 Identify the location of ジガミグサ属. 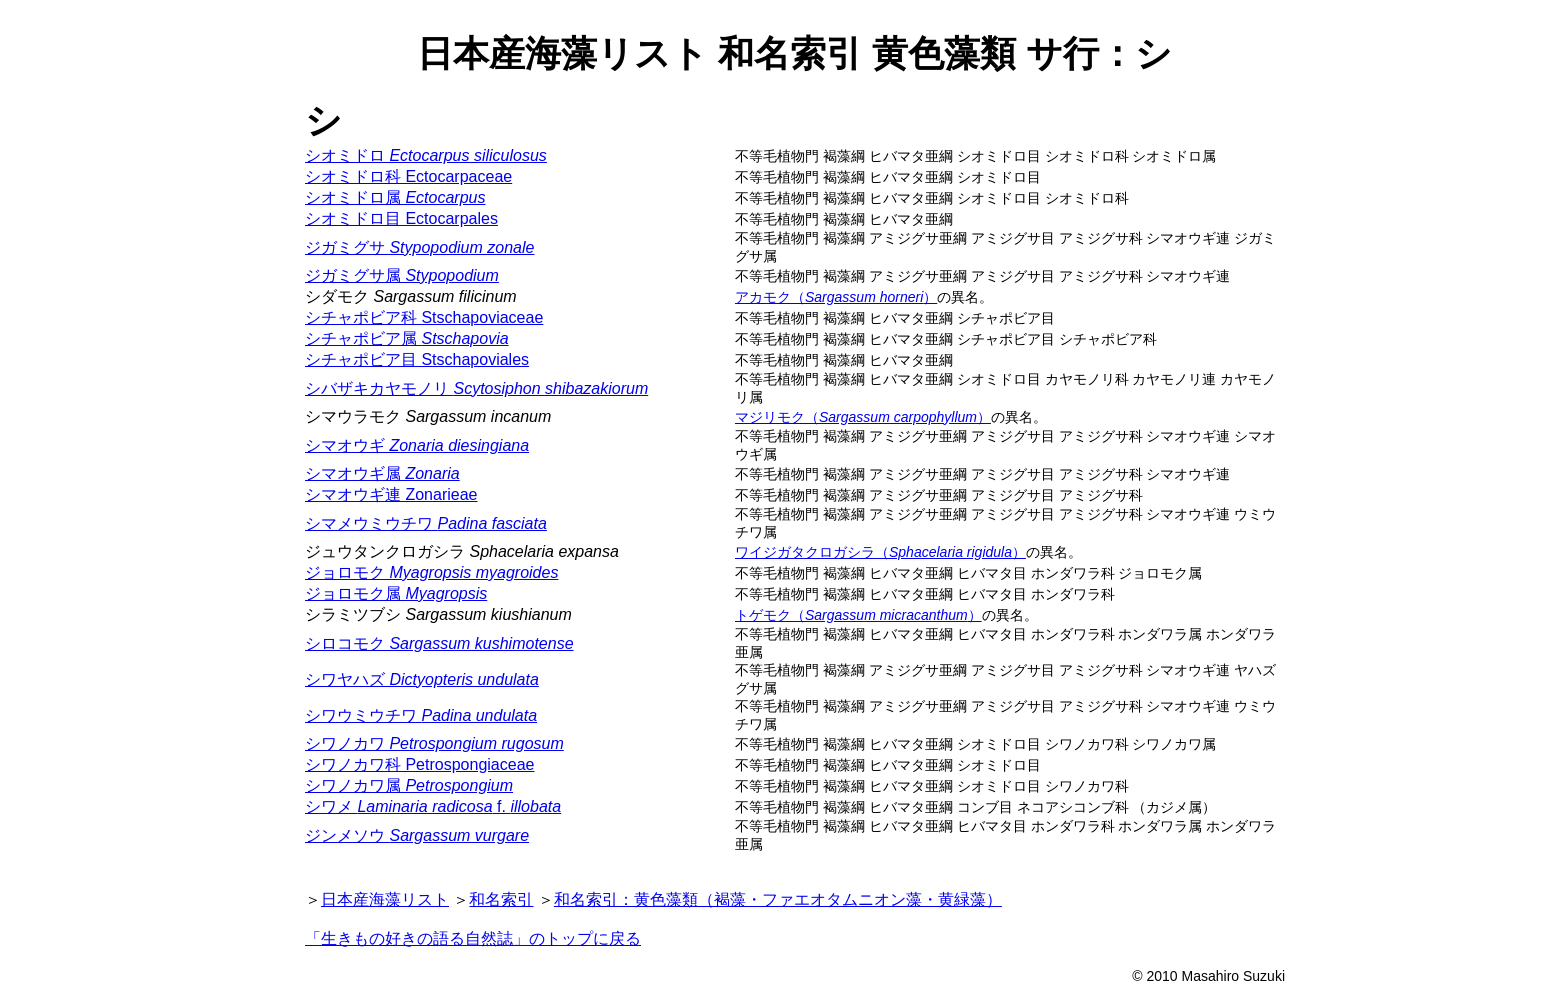
(402, 275).